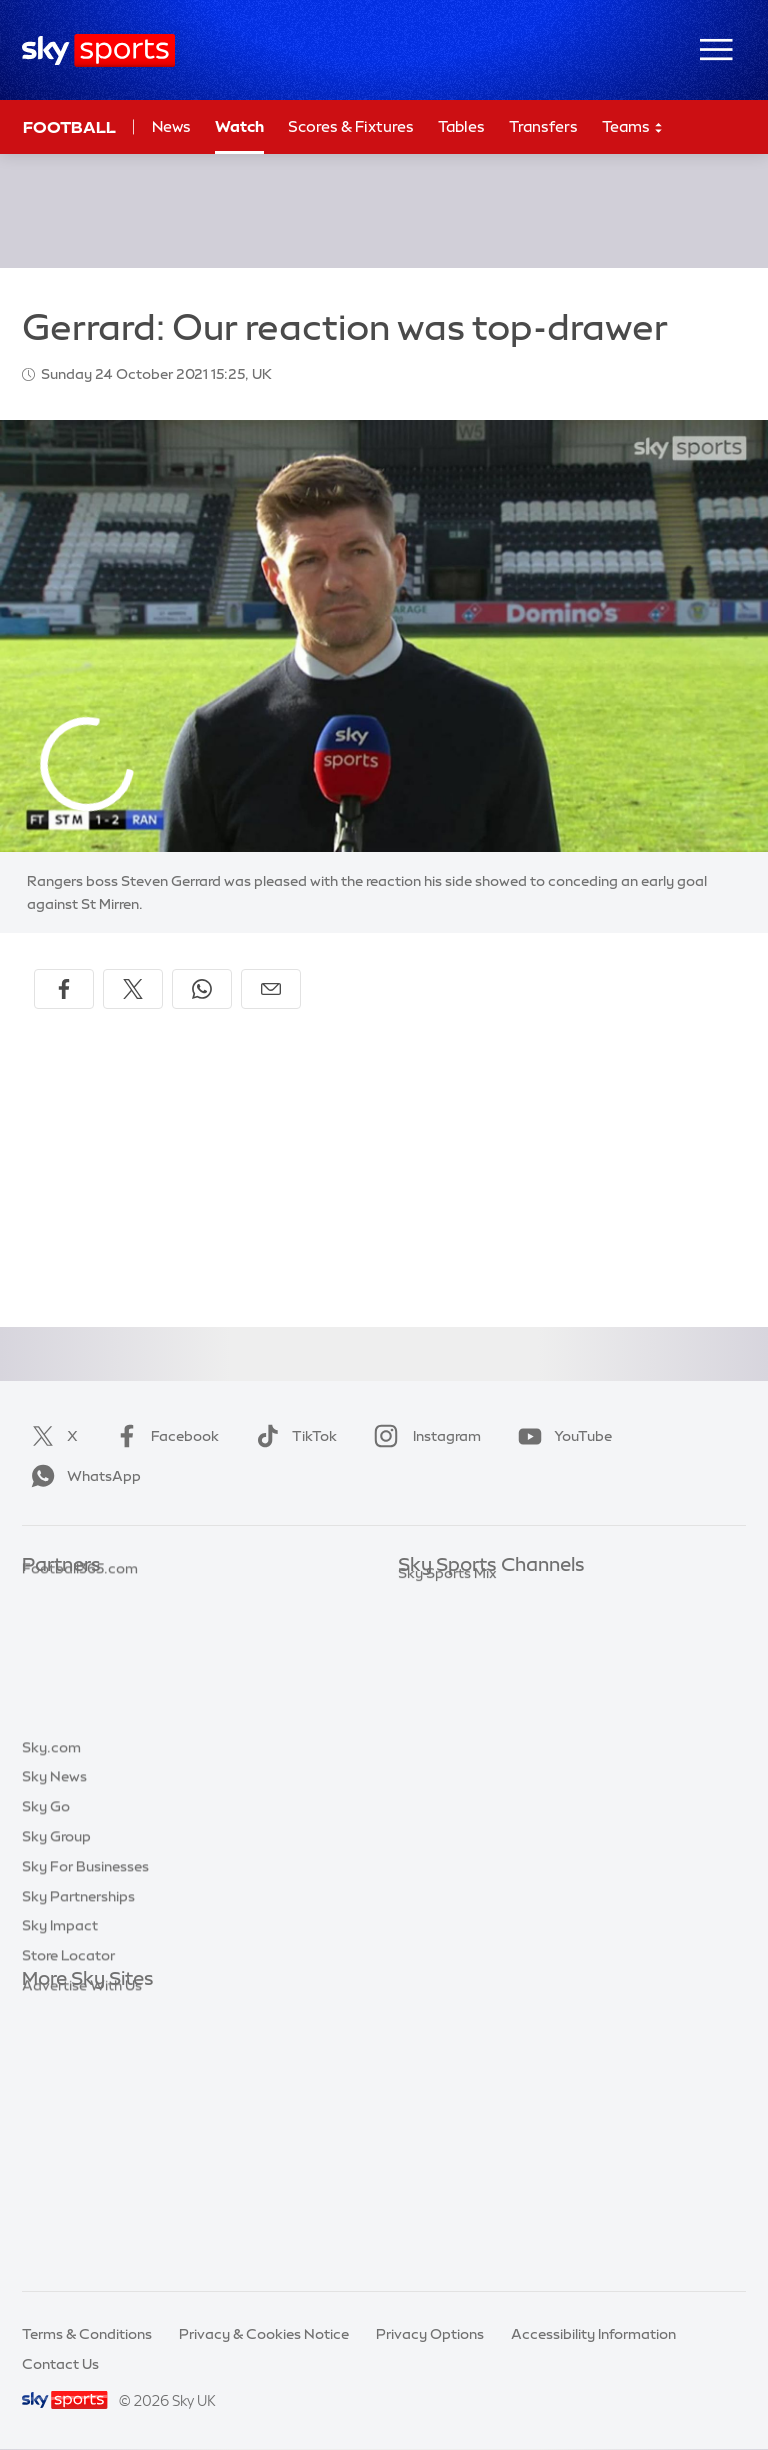 This screenshot has width=768, height=2450. I want to click on Football365.com, so click(80, 1685).